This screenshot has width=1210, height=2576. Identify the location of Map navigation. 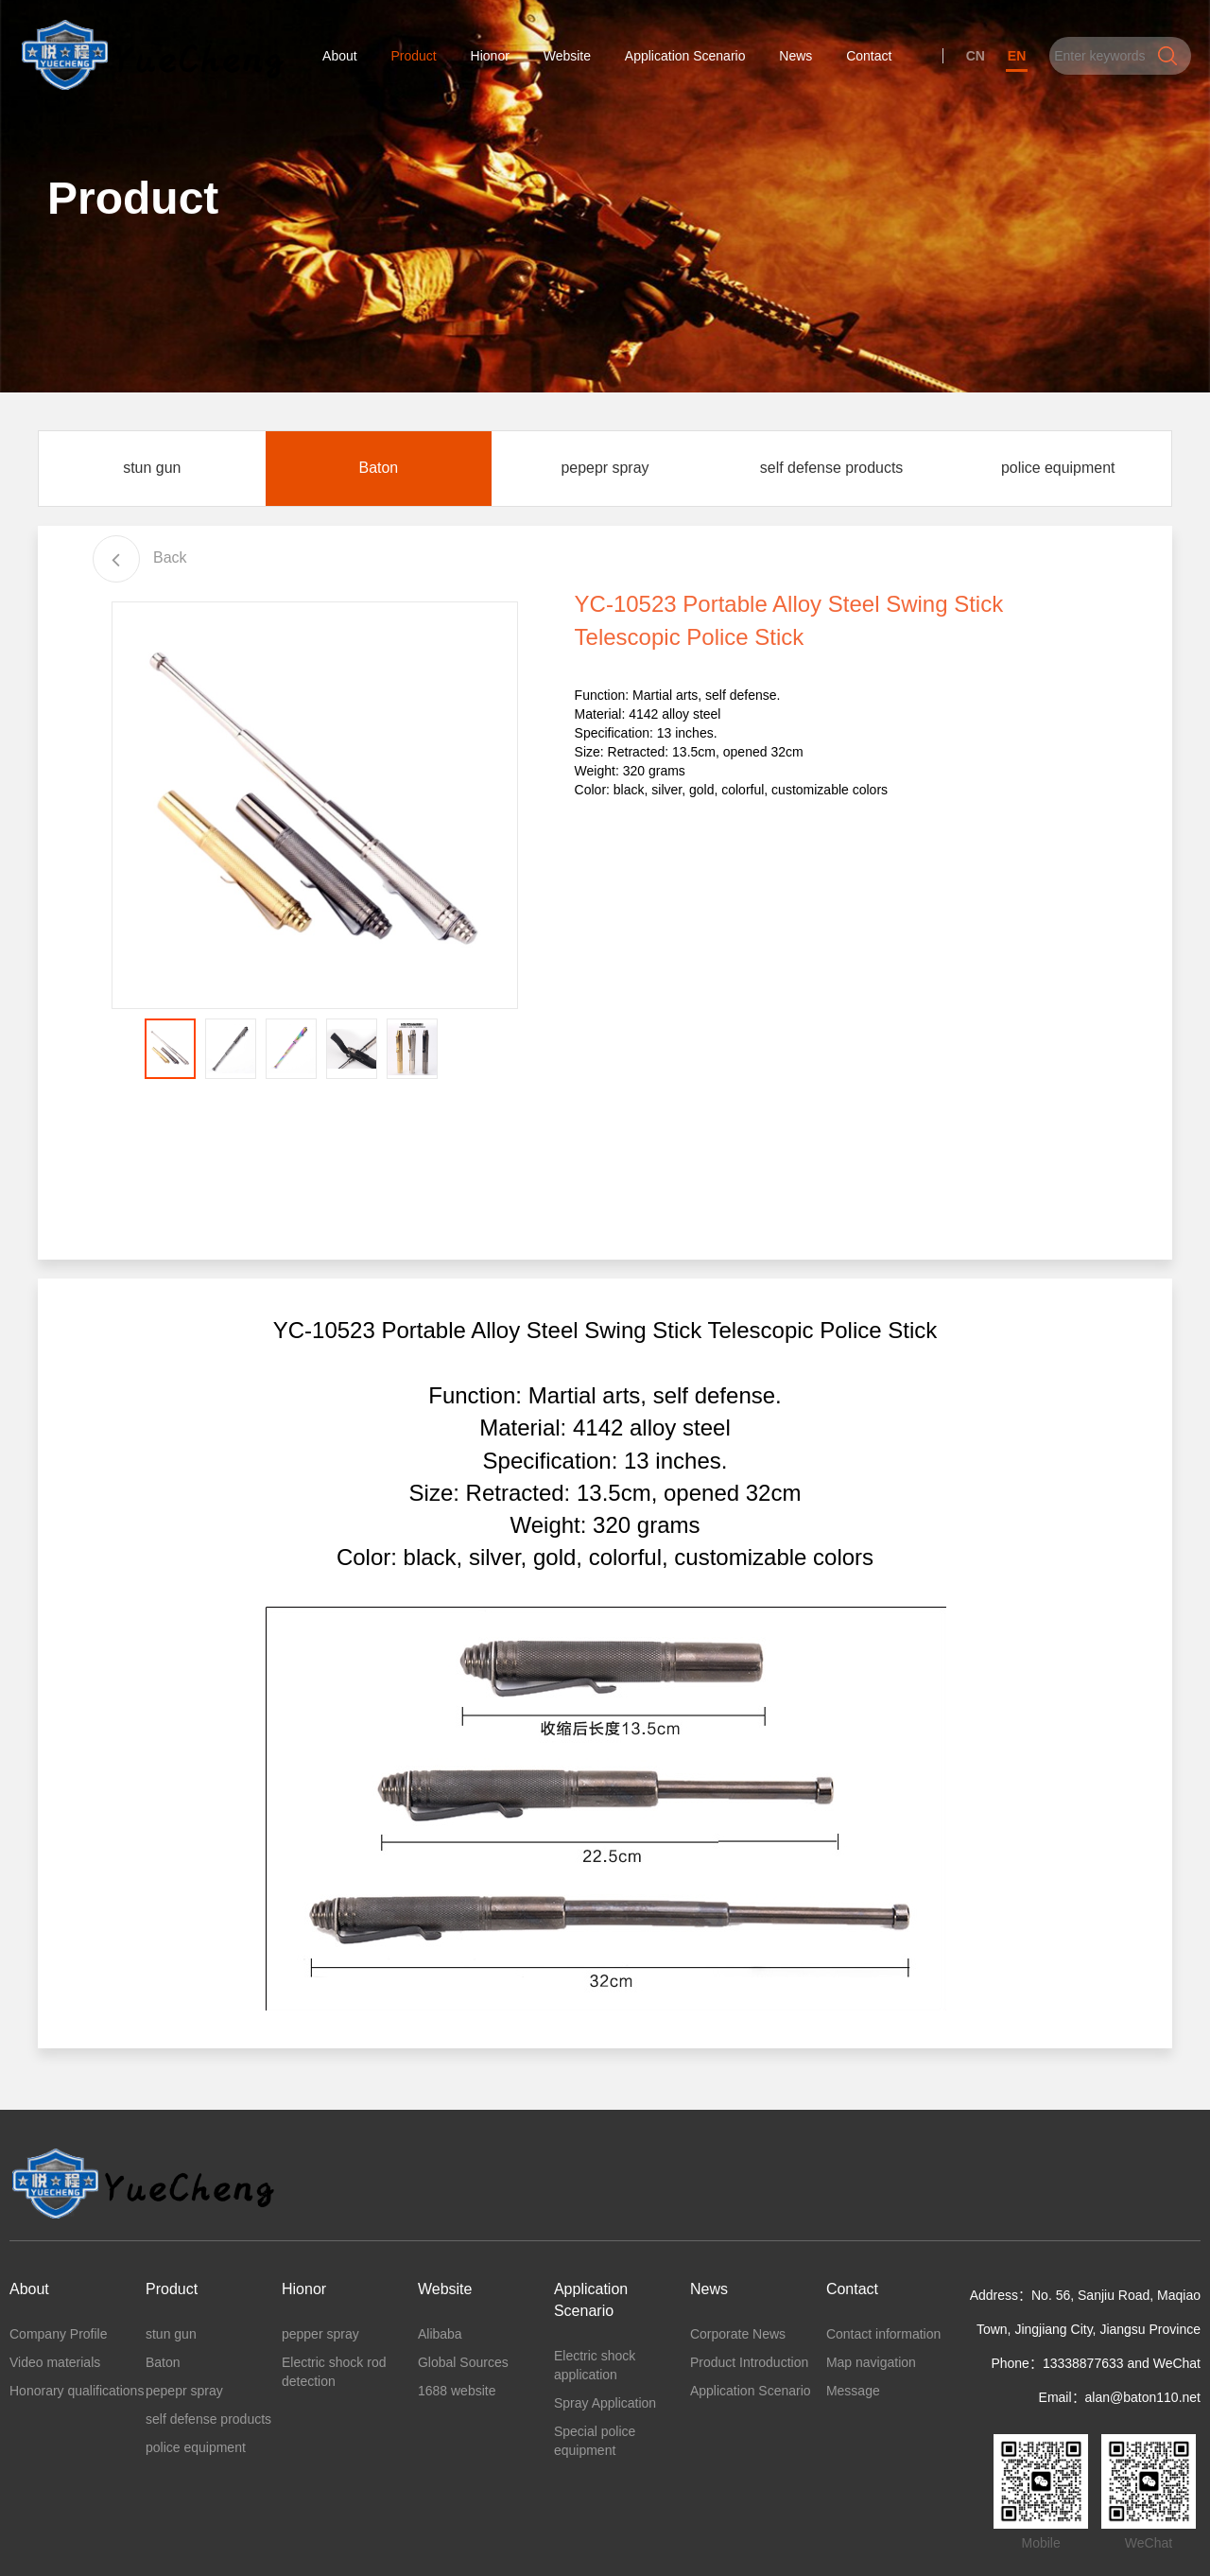
(871, 2368).